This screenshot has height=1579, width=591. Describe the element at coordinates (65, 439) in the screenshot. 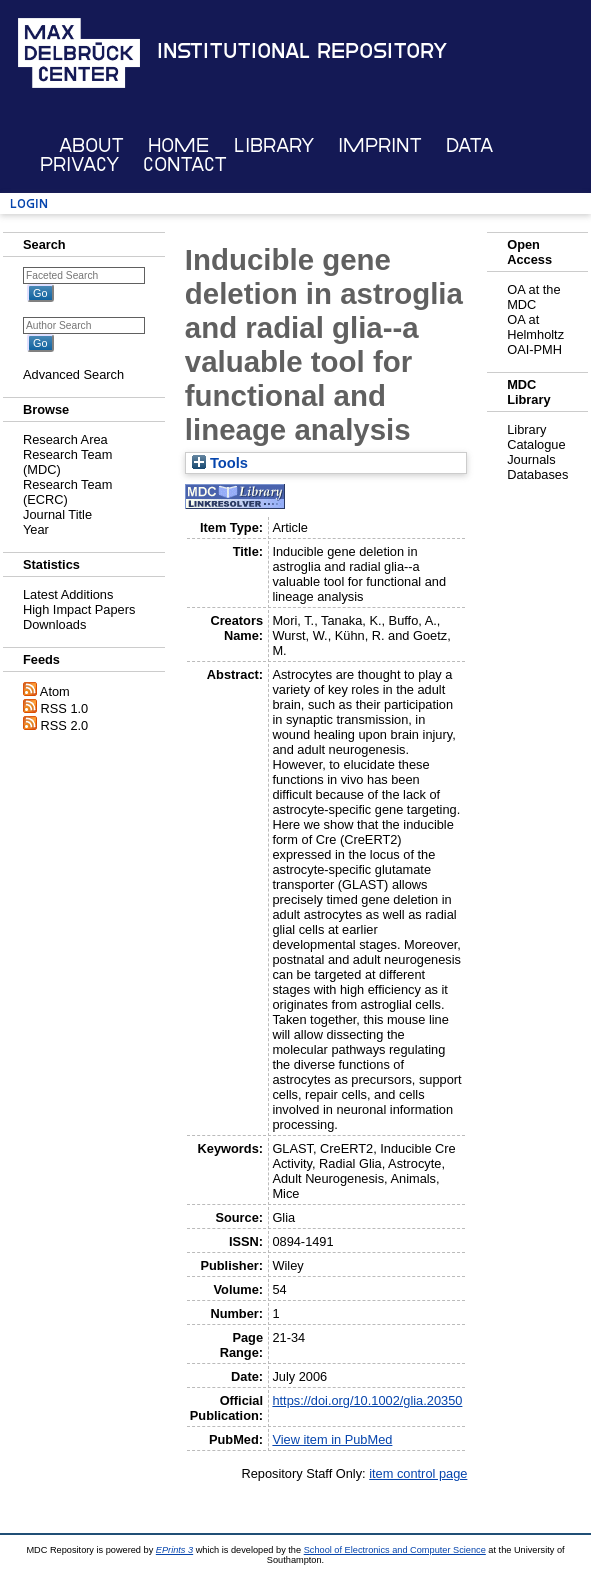

I see `Research Area` at that location.